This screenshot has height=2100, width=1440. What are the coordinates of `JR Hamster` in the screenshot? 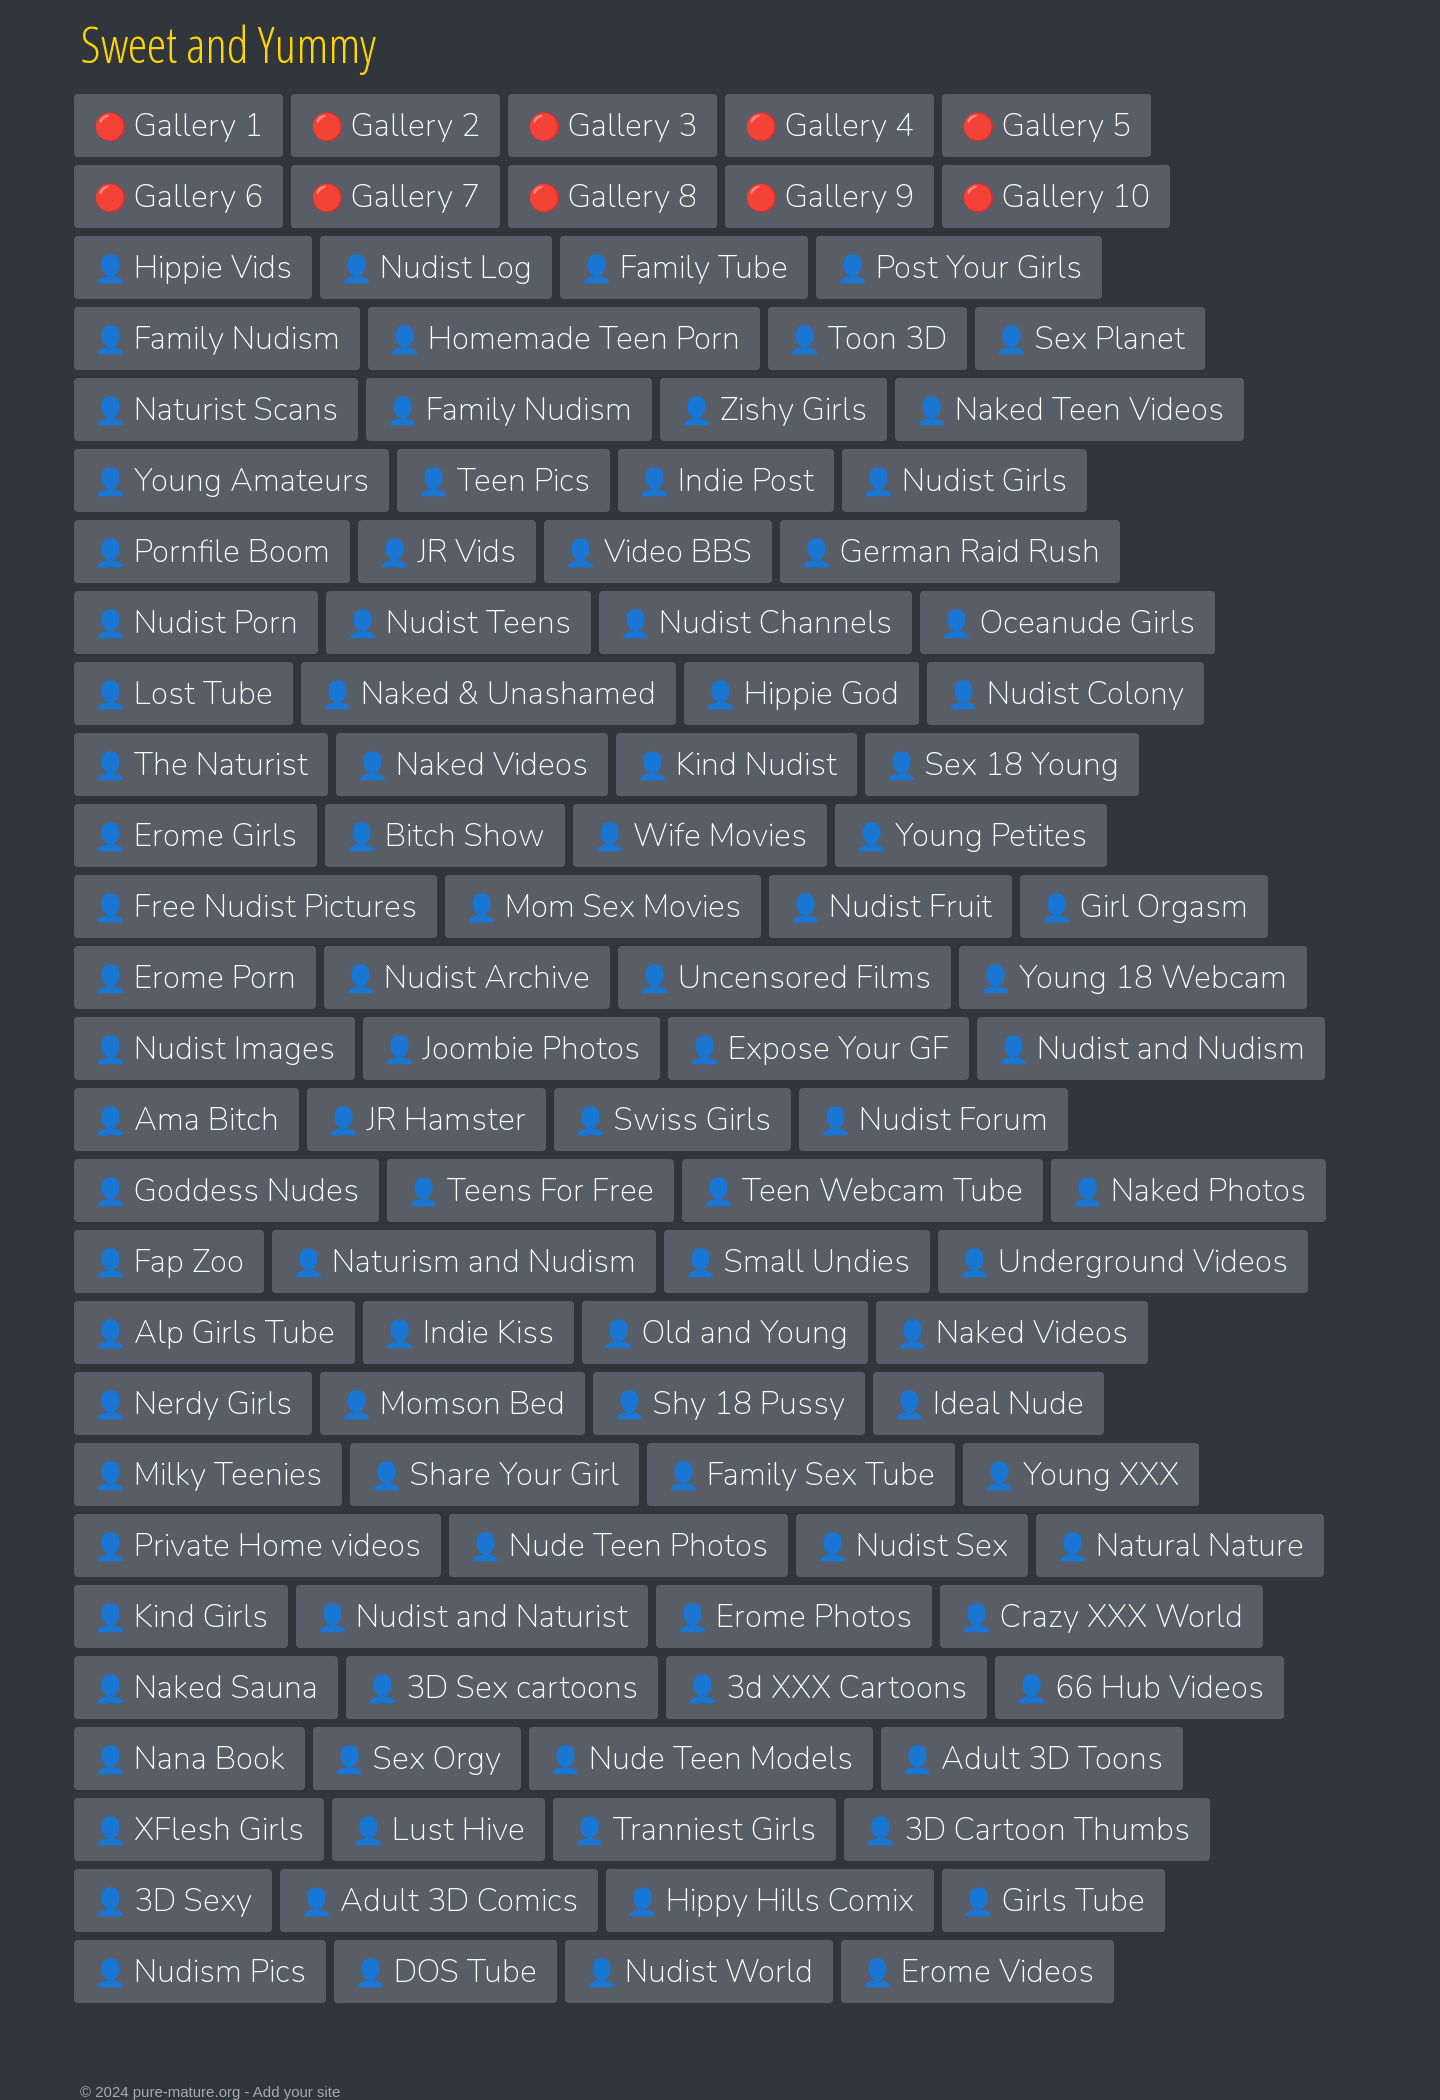 It's located at (426, 1119).